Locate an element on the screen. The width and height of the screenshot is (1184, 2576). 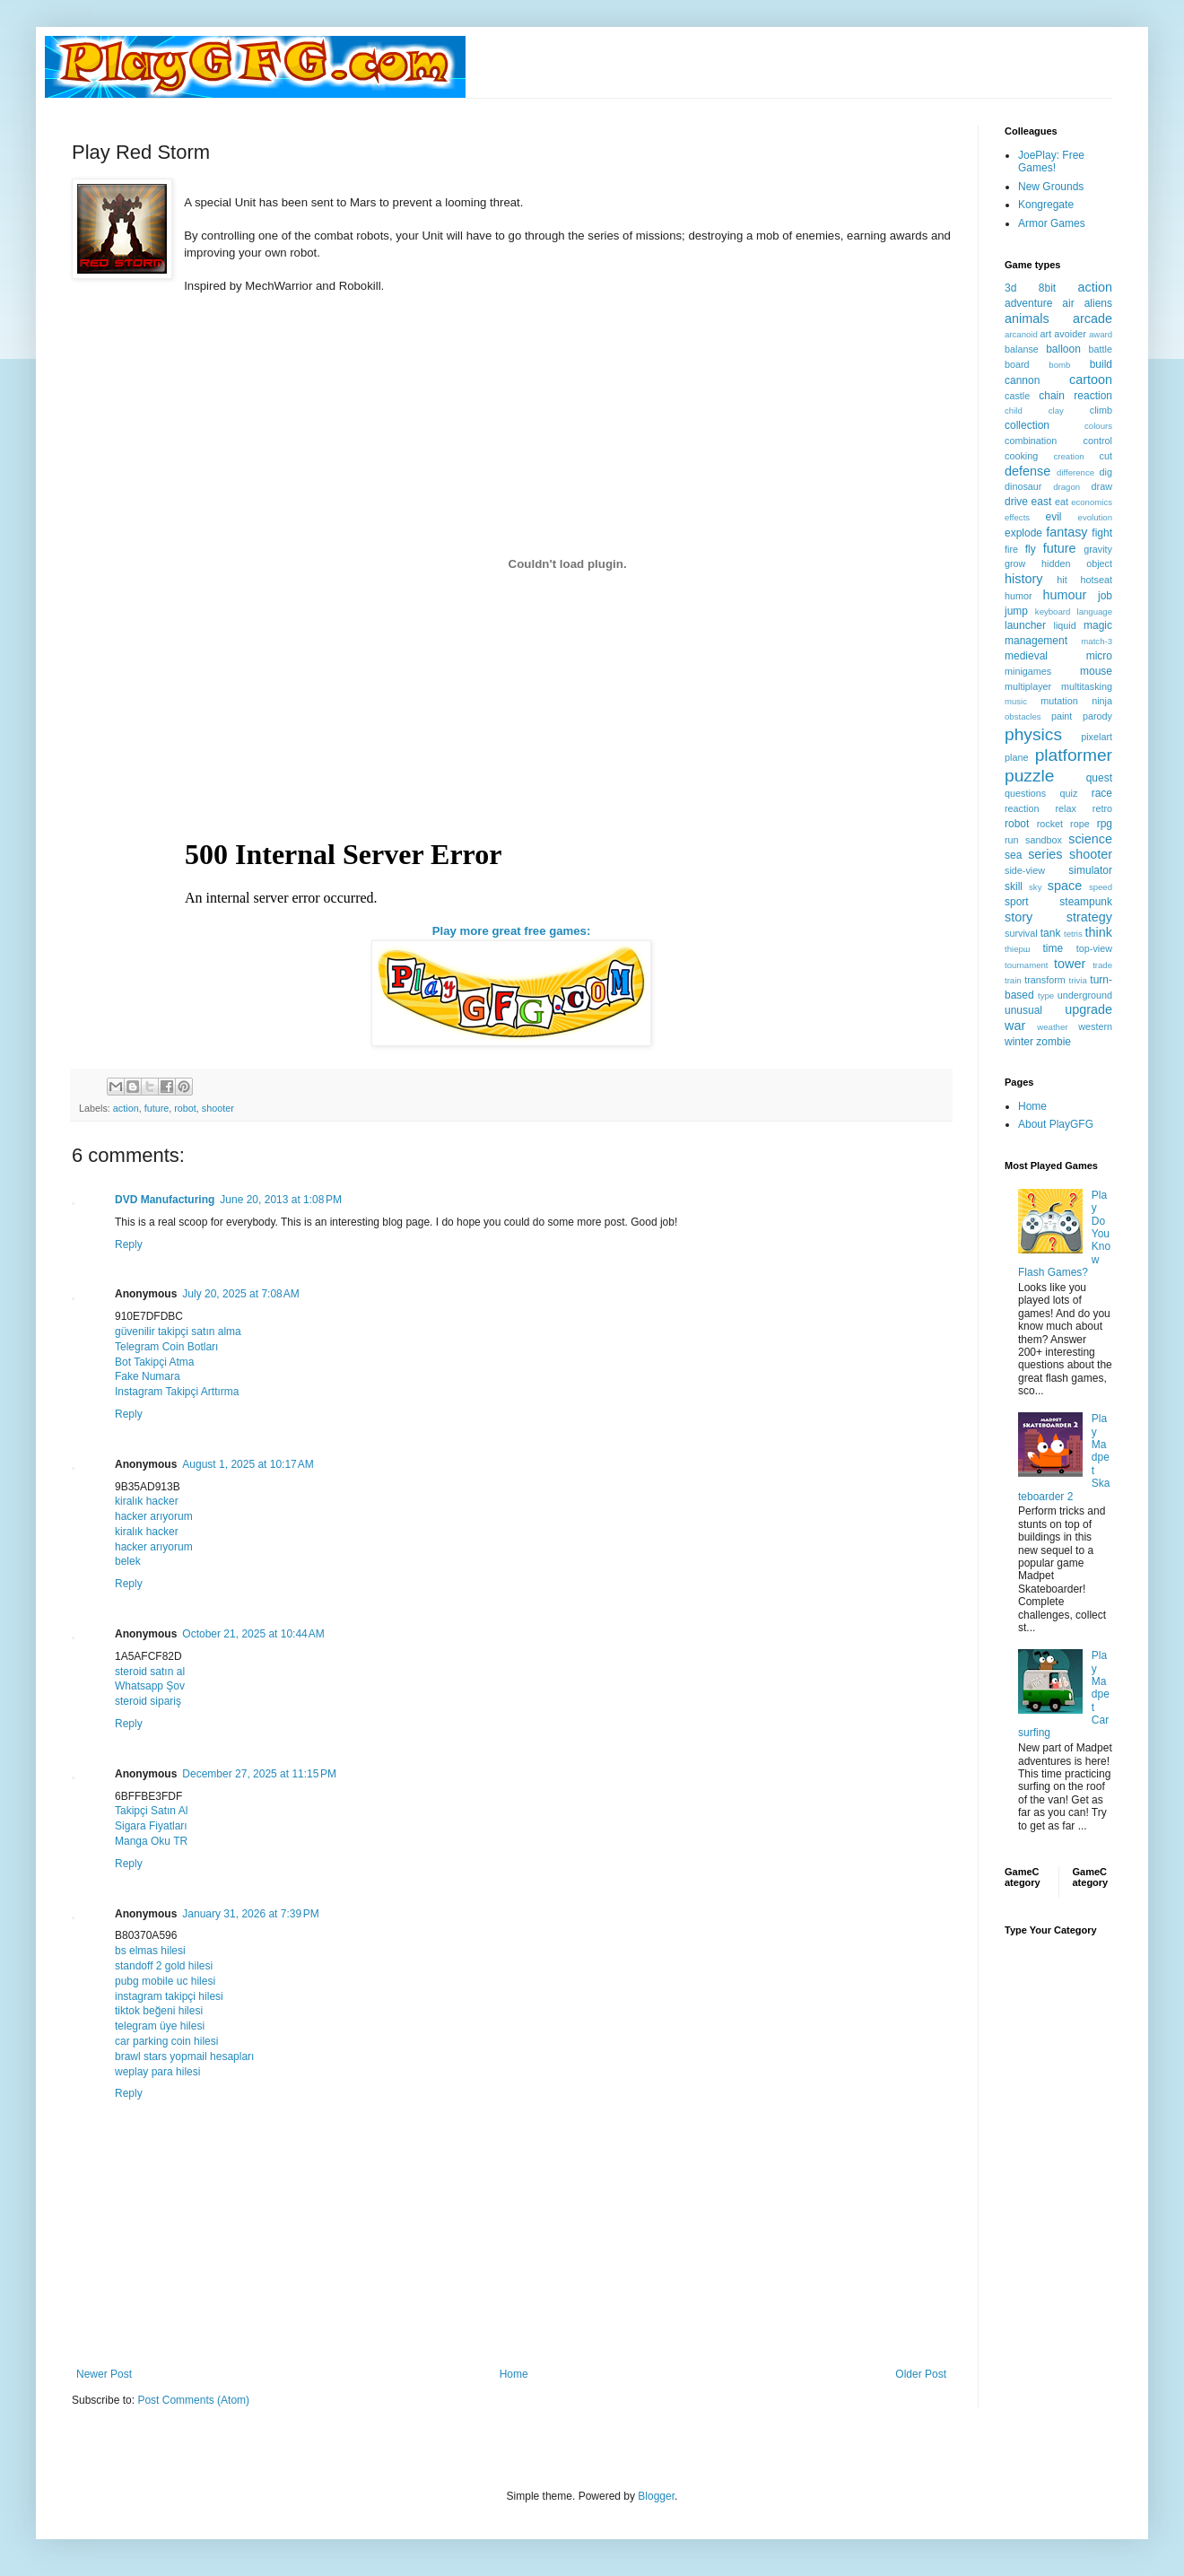
eat is located at coordinates (1061, 501).